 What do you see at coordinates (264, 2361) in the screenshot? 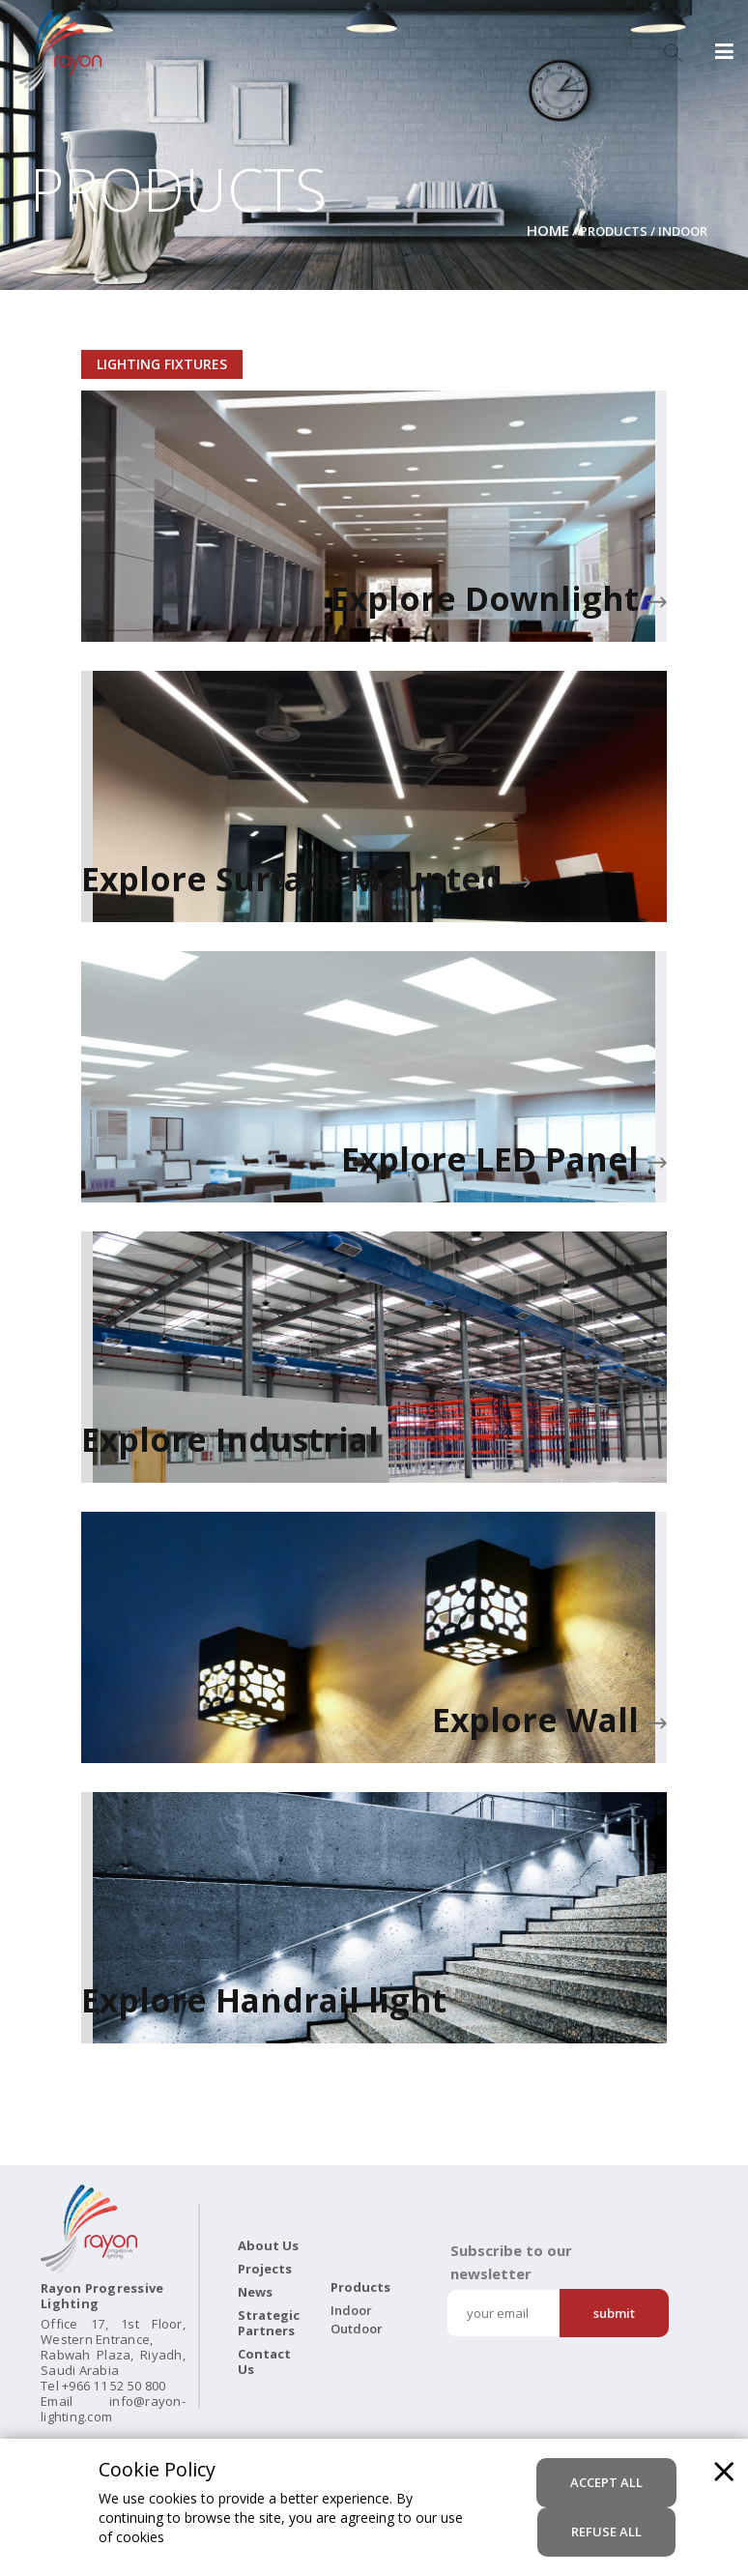
I see `Contact Us` at bounding box center [264, 2361].